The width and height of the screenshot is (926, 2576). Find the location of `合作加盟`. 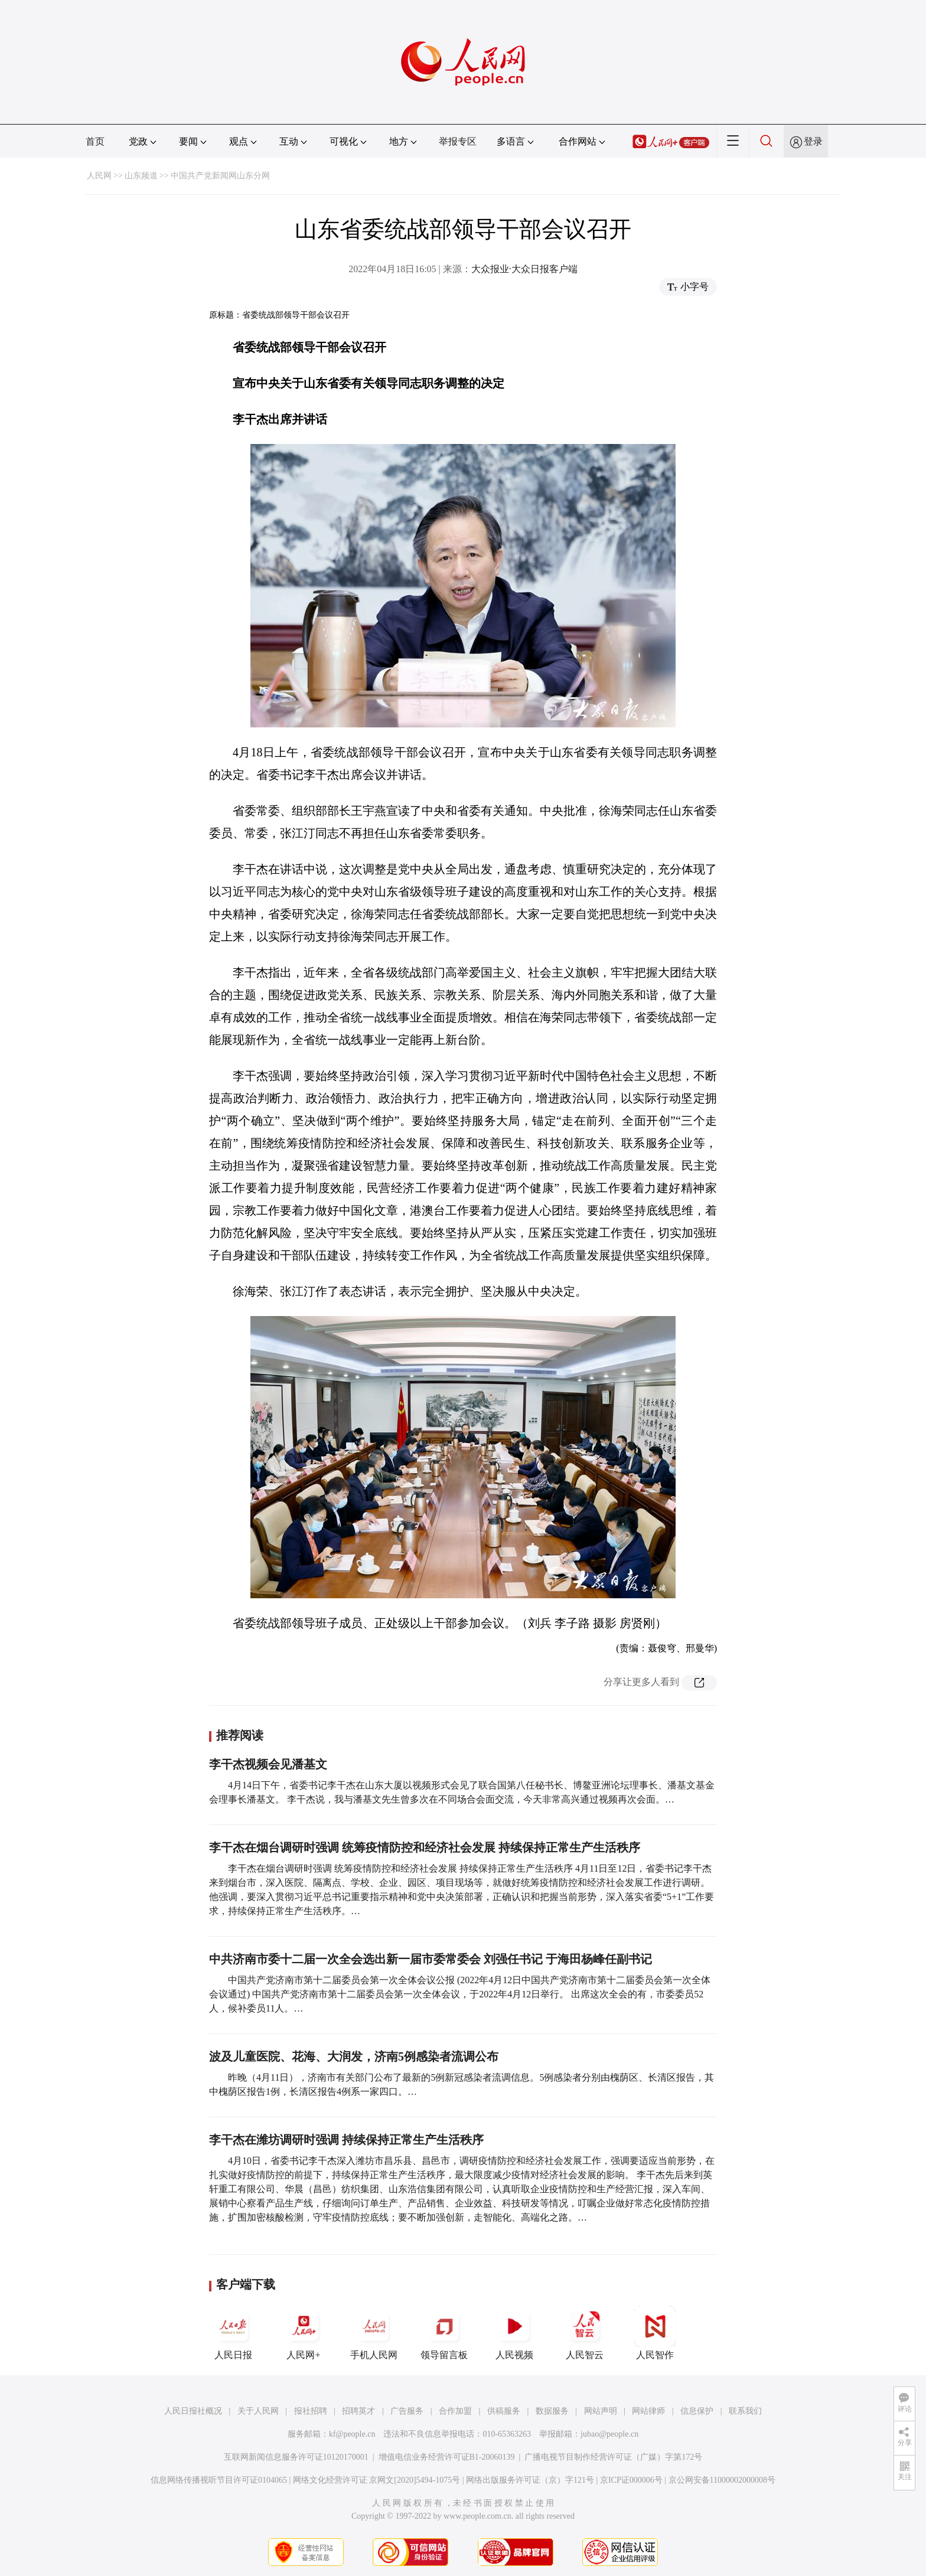

合作加盟 is located at coordinates (455, 2411).